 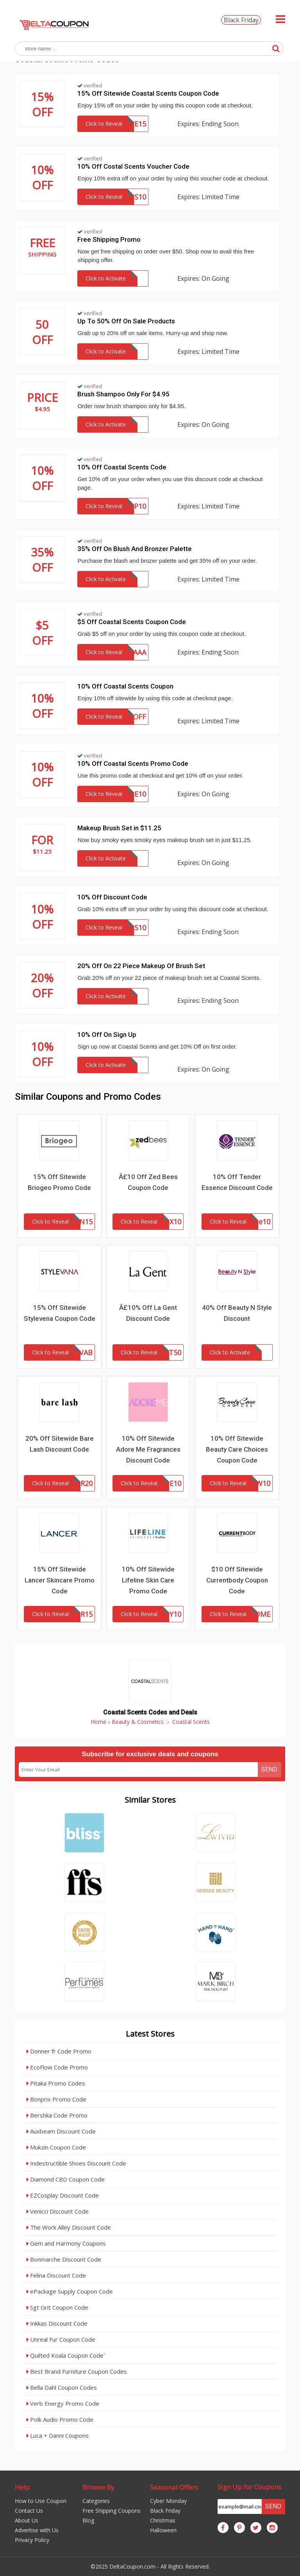 What do you see at coordinates (69, 2227) in the screenshot?
I see `The Work Alley Discount Code` at bounding box center [69, 2227].